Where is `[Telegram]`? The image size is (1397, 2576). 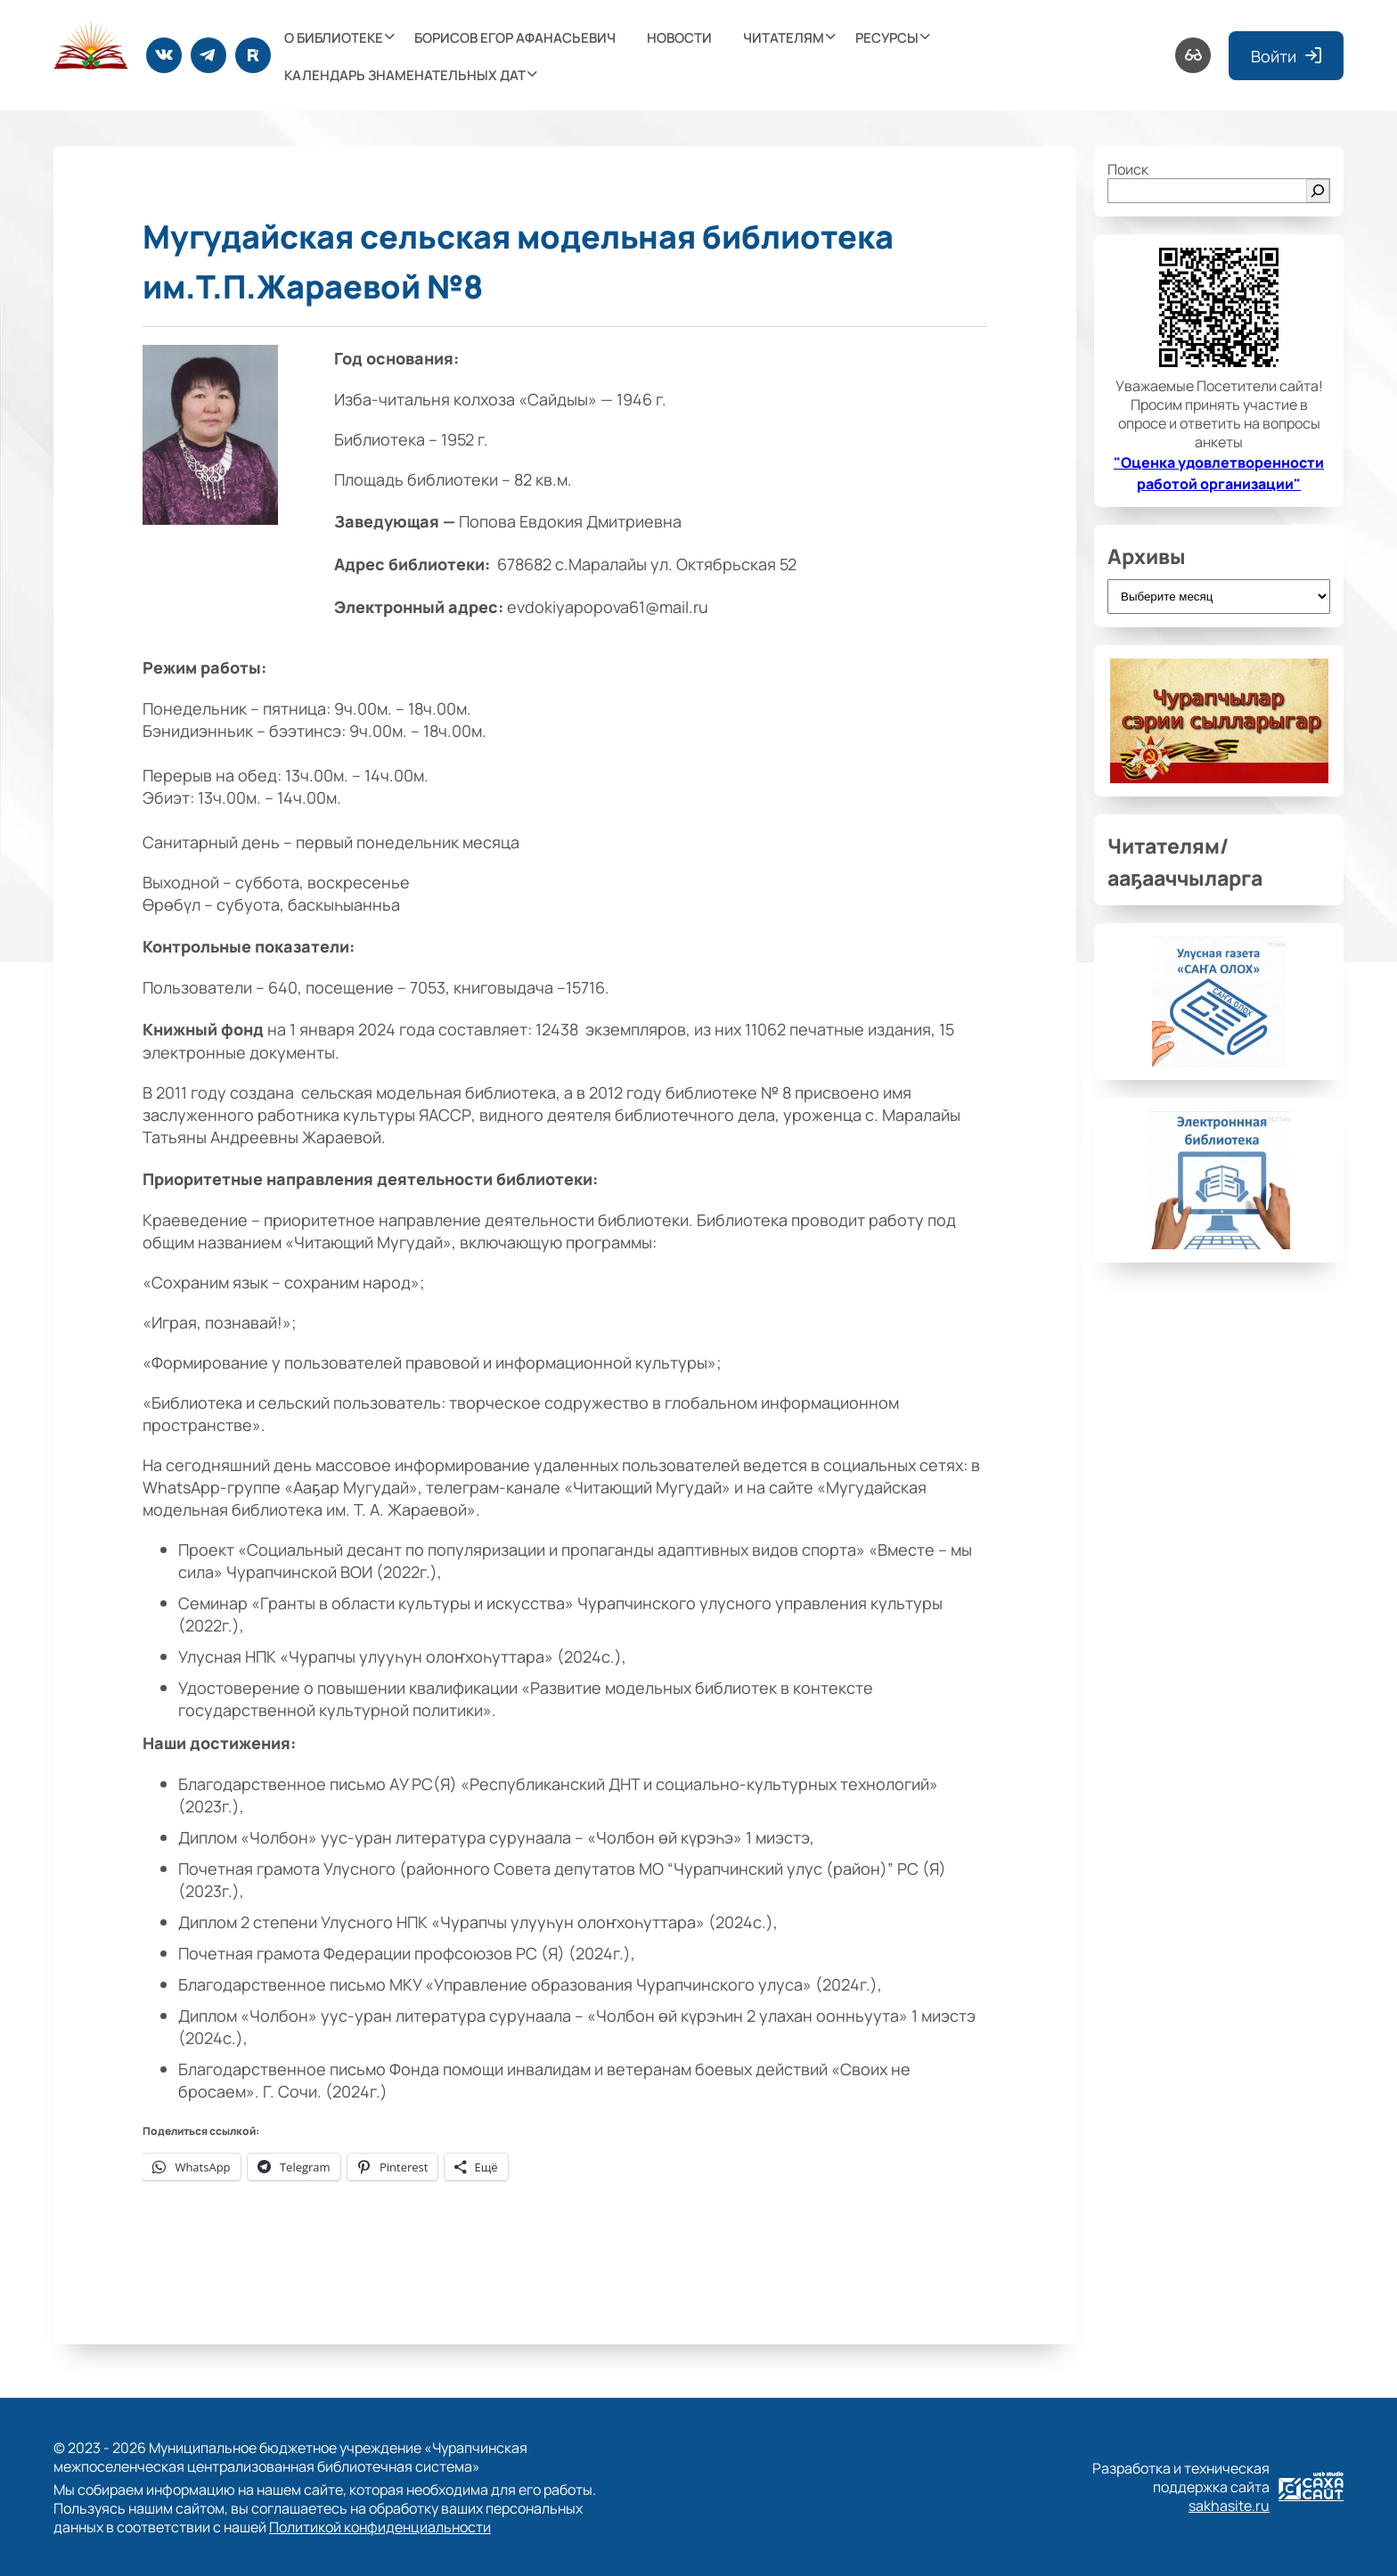
[Telegram] is located at coordinates (208, 55).